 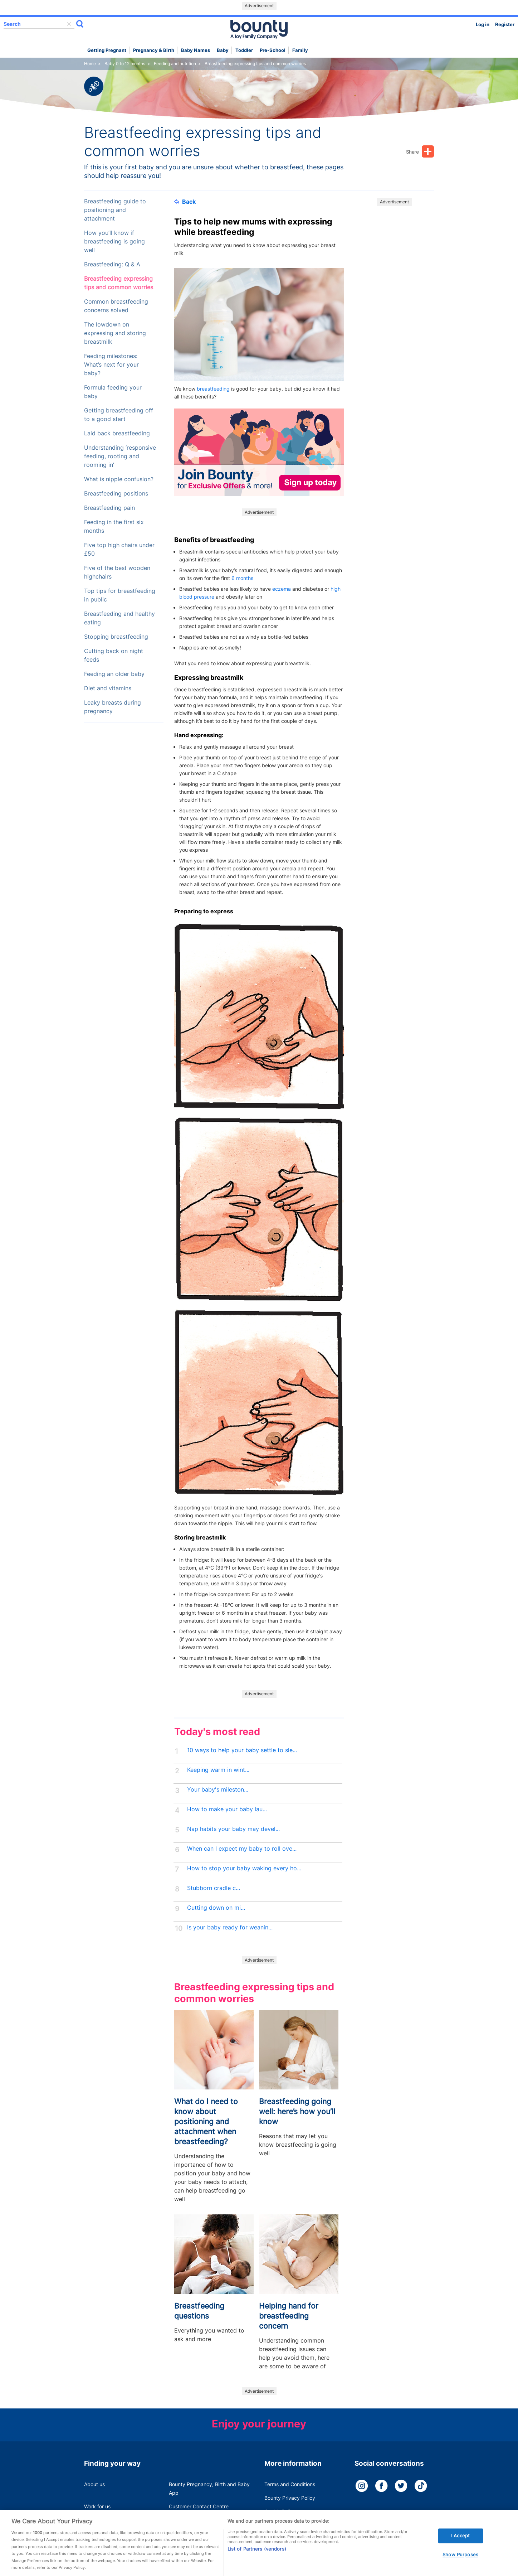 What do you see at coordinates (117, 433) in the screenshot?
I see `Laid back breastfeeding` at bounding box center [117, 433].